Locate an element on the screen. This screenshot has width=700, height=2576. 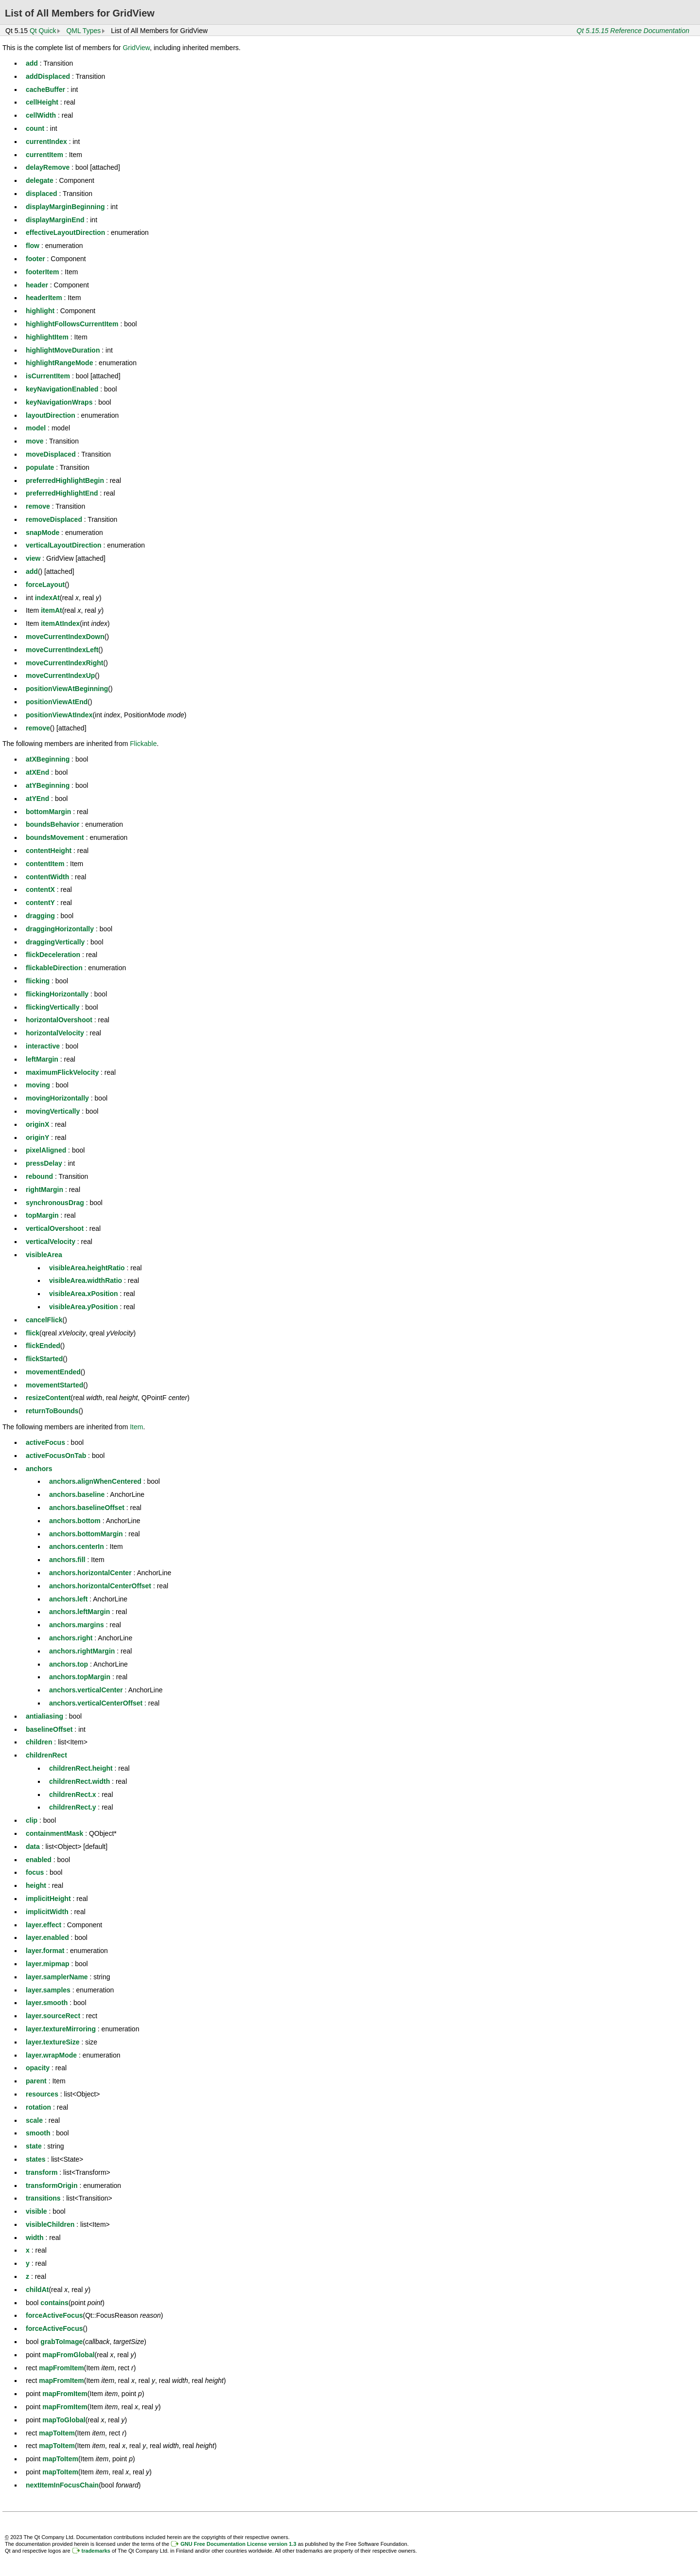
anchors.top is located at coordinates (68, 1664).